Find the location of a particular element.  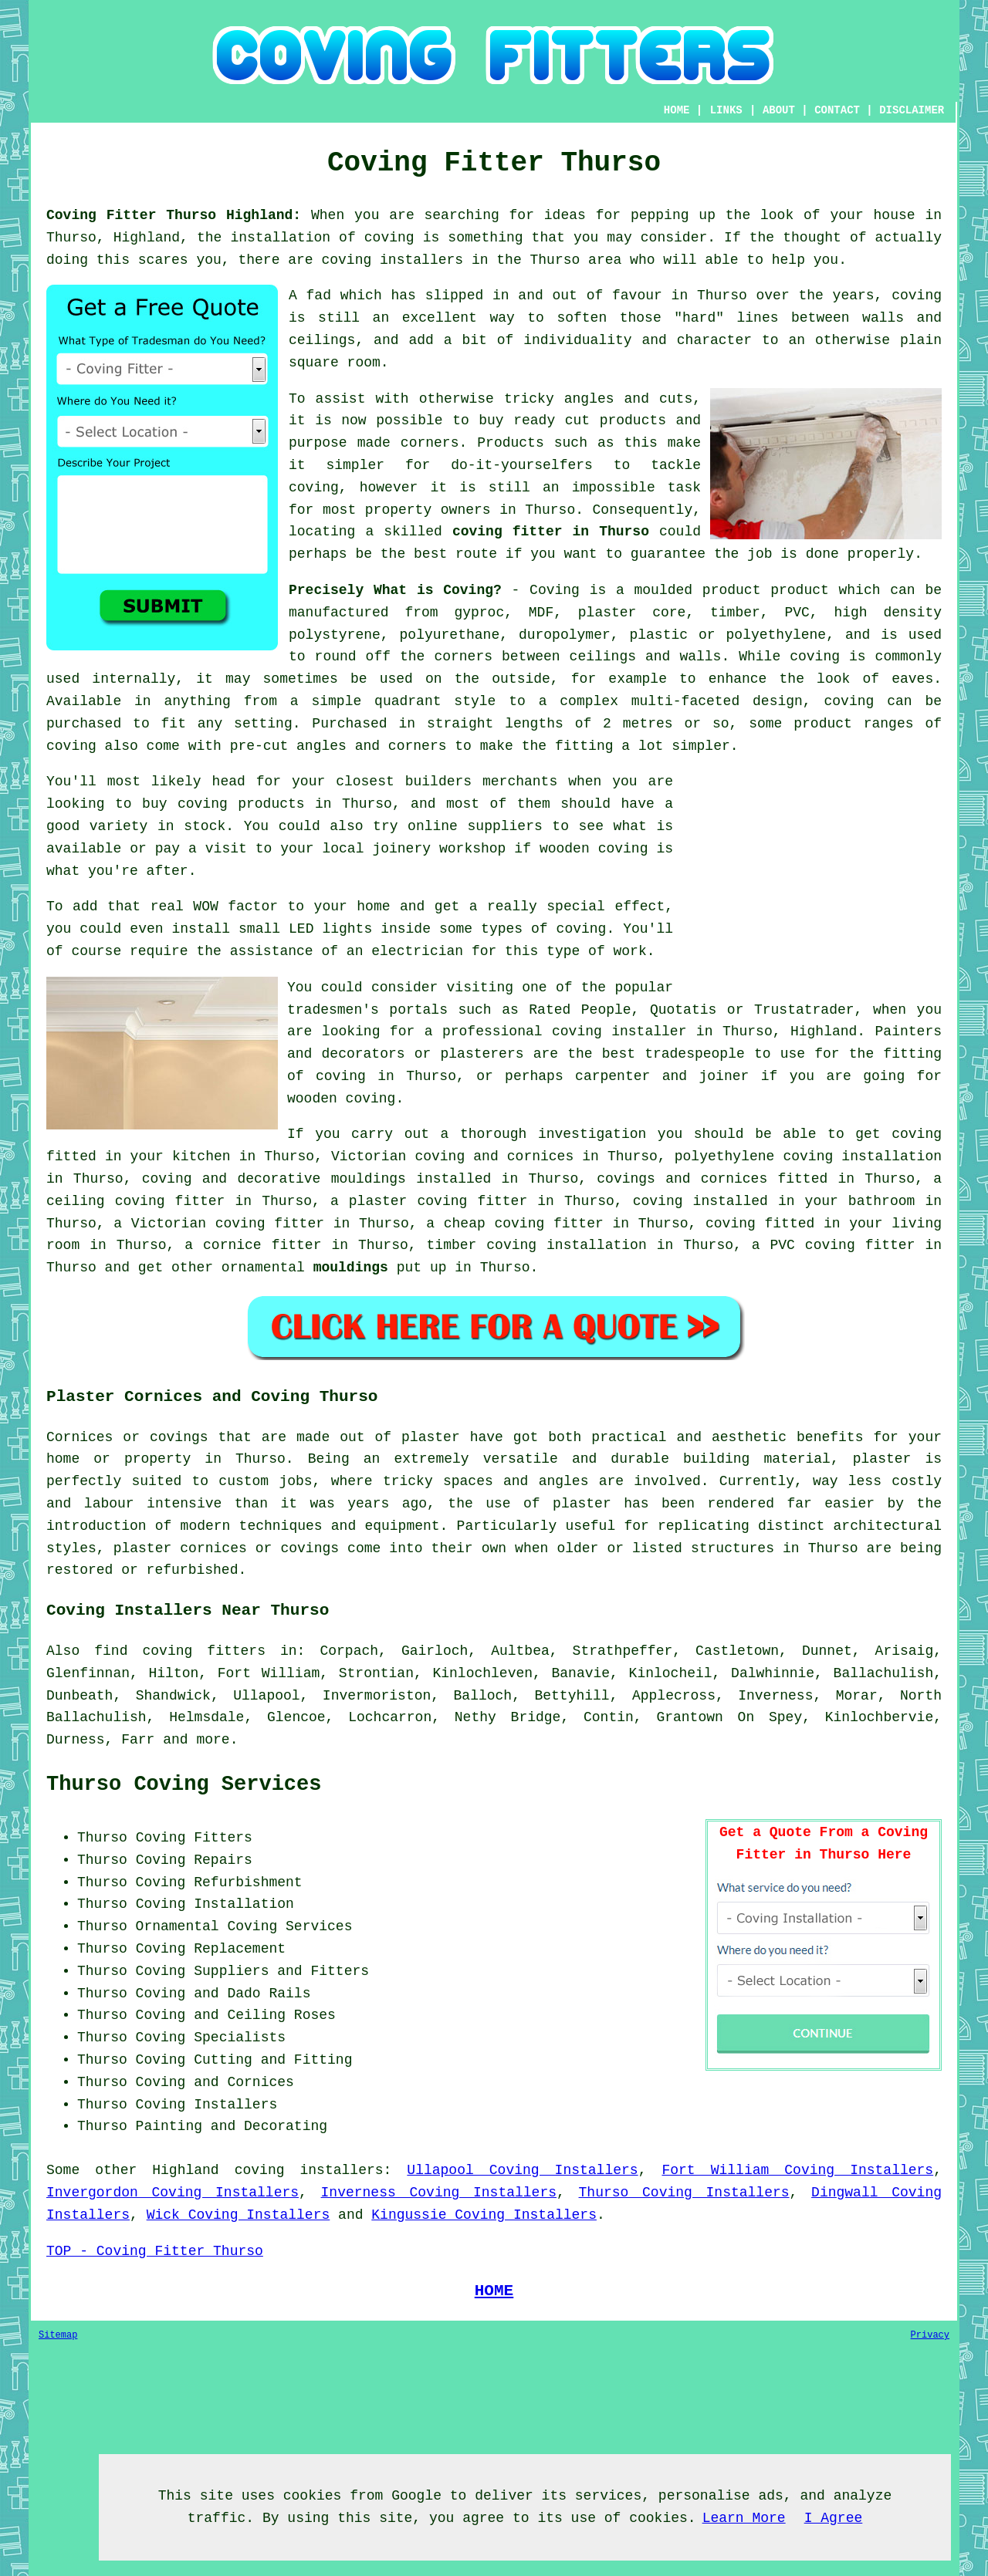

coving fitter in Thurso is located at coordinates (550, 531).